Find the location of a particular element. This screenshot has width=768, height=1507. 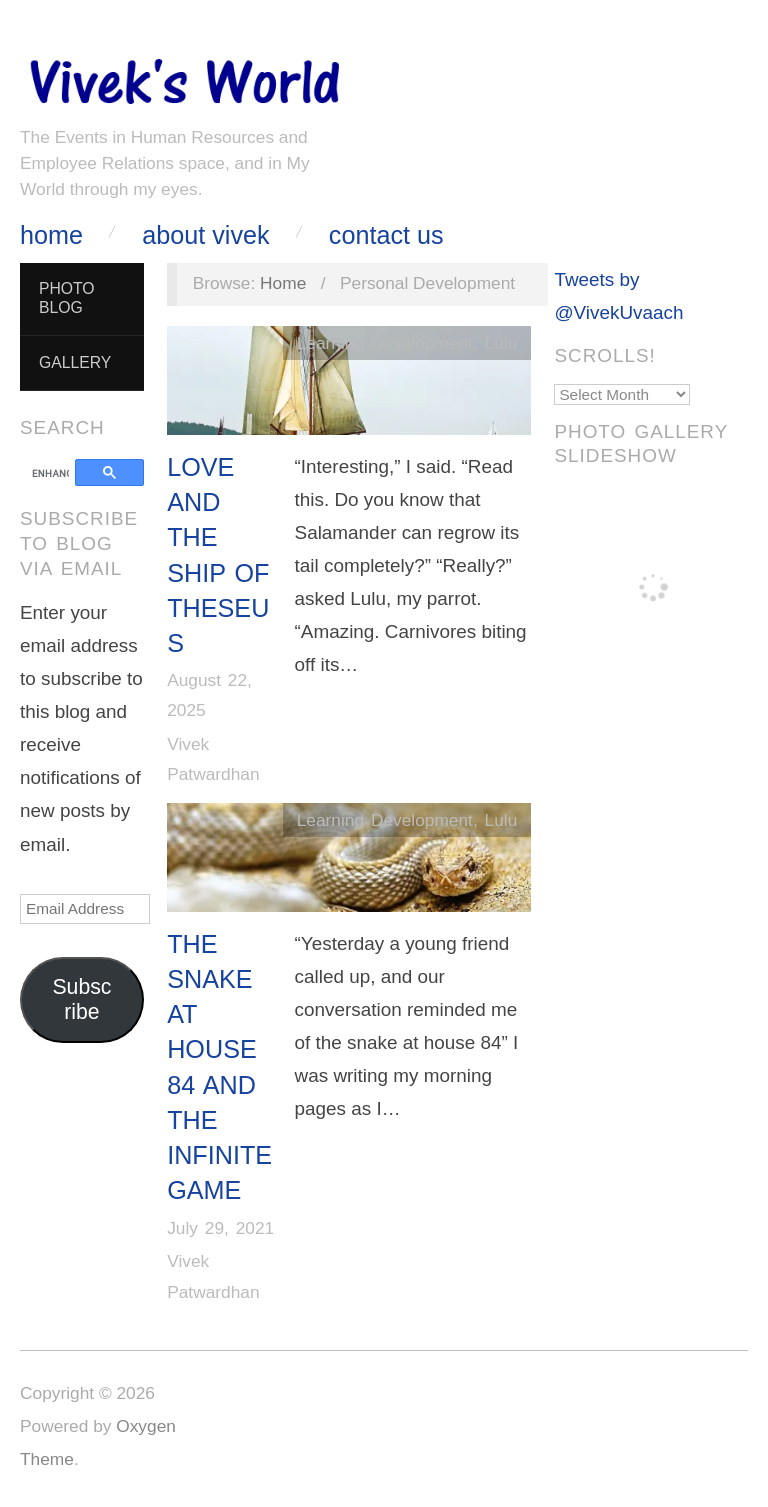

About Vivek is located at coordinates (205, 235).